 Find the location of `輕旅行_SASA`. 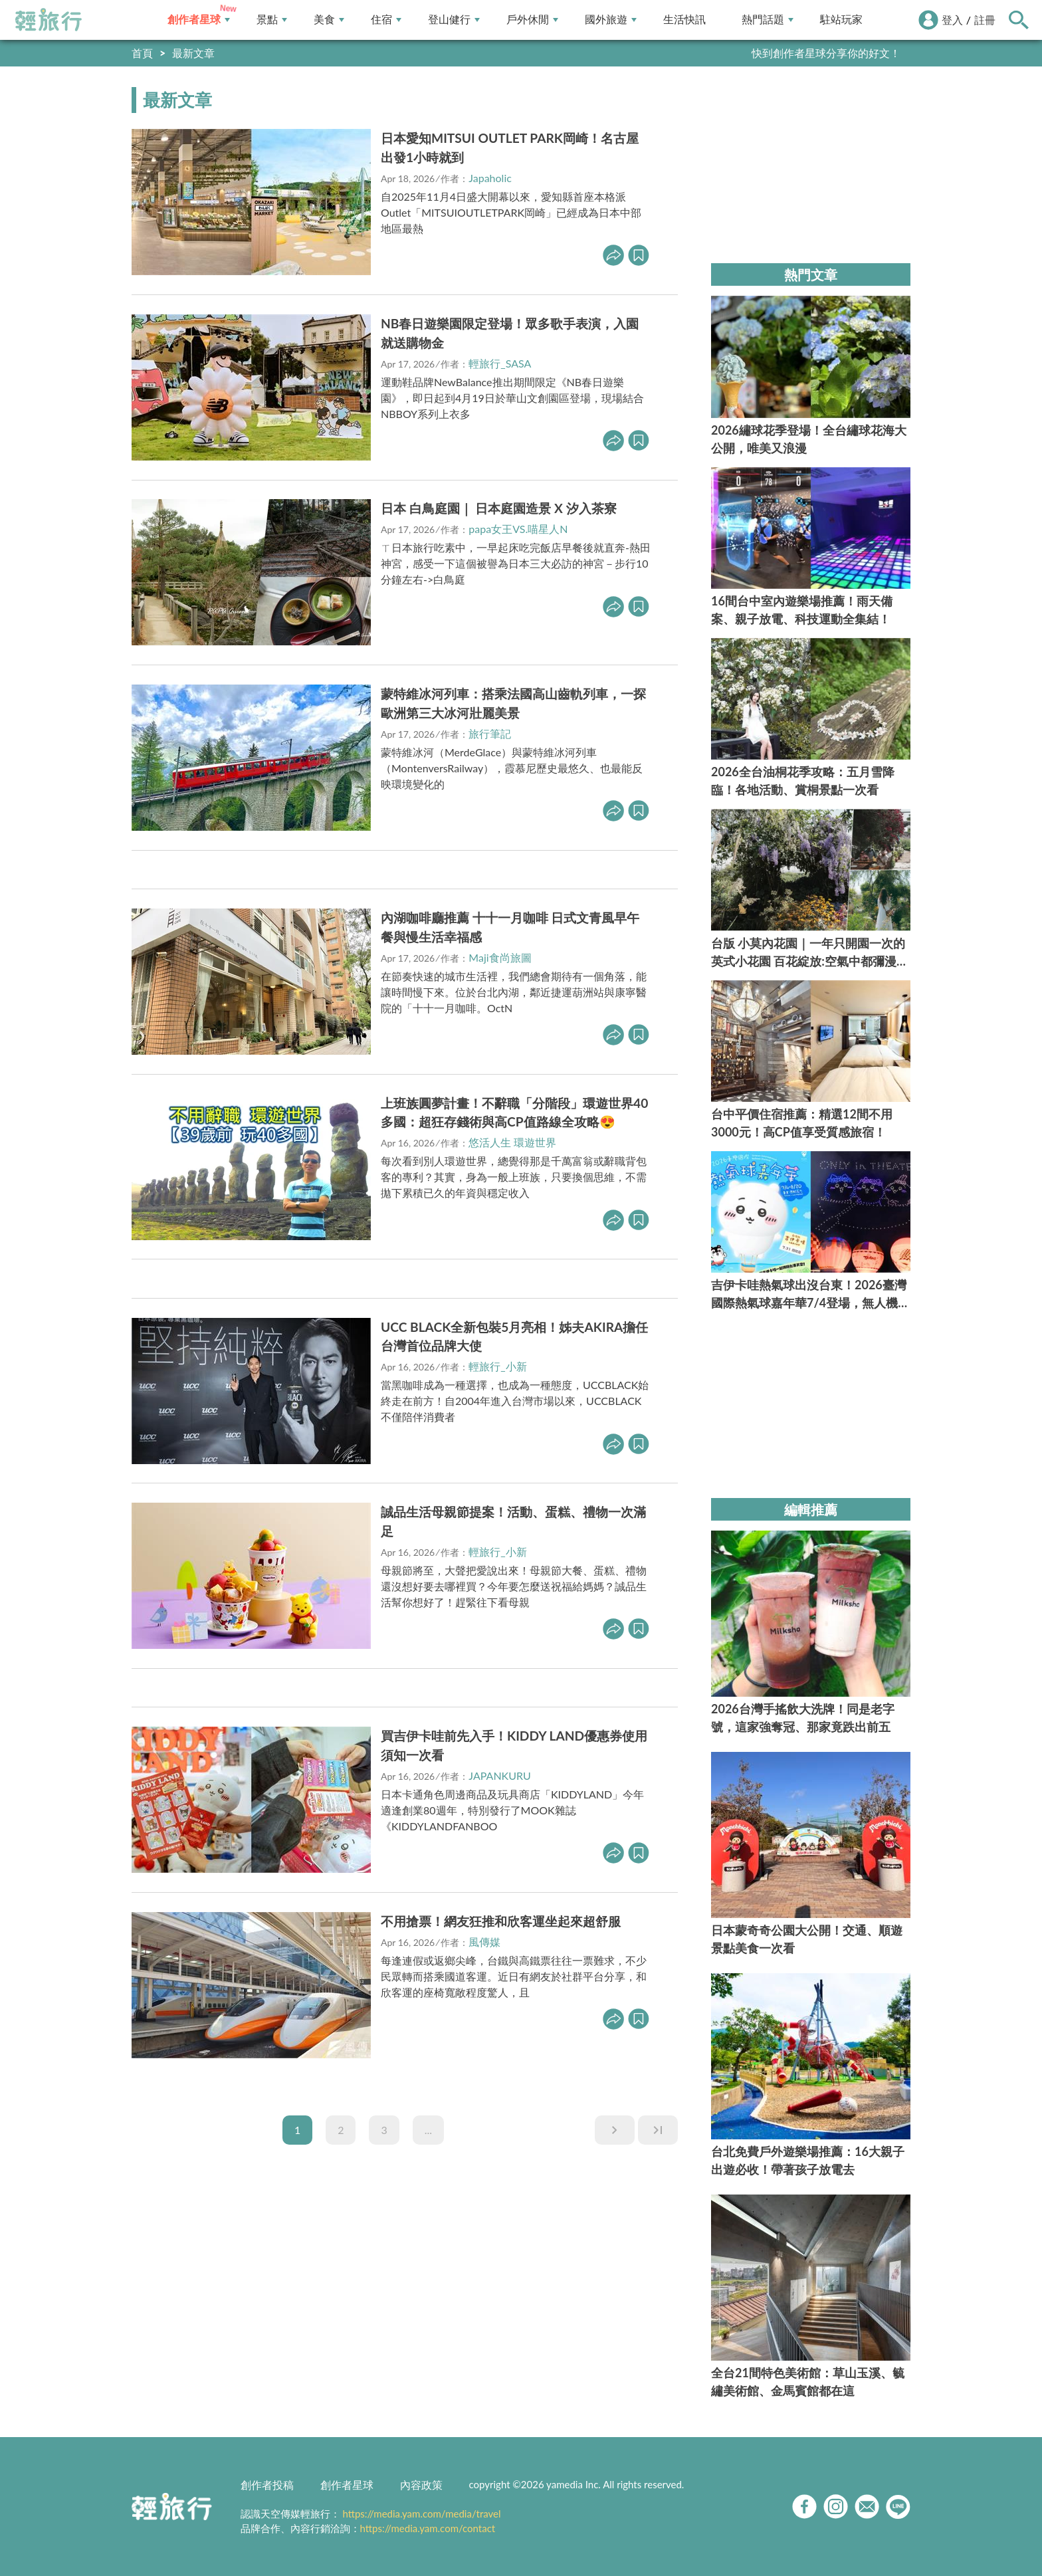

輕旅行_SASA is located at coordinates (500, 363).